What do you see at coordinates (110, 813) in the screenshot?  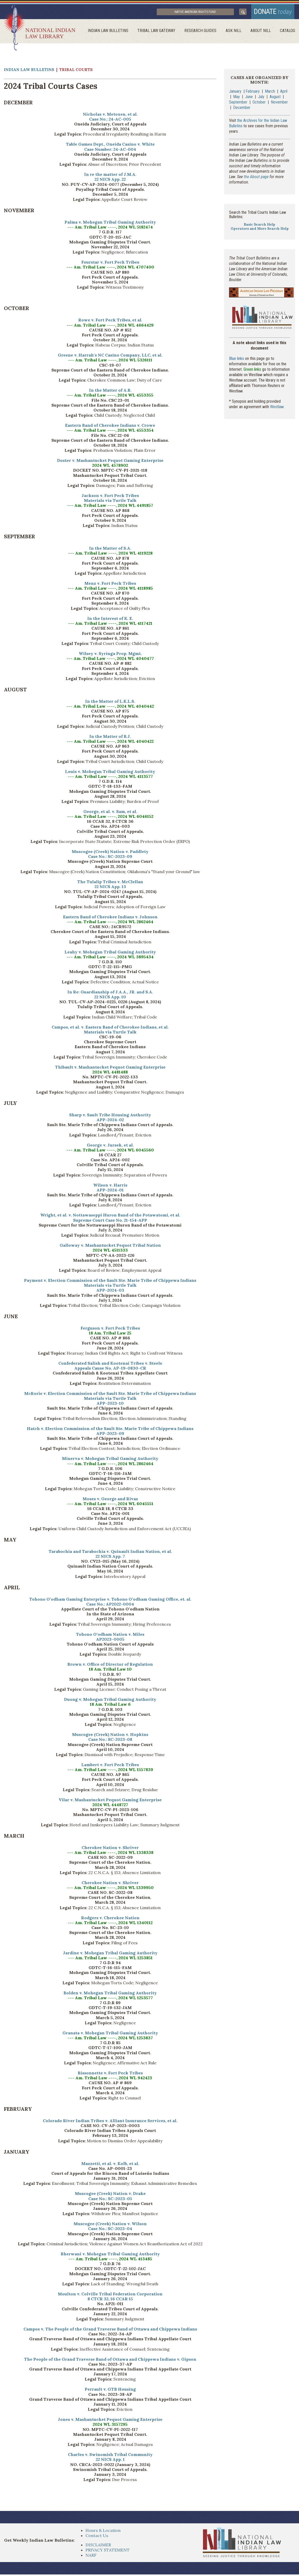 I see `George, et al. v. Sam, et al.` at bounding box center [110, 813].